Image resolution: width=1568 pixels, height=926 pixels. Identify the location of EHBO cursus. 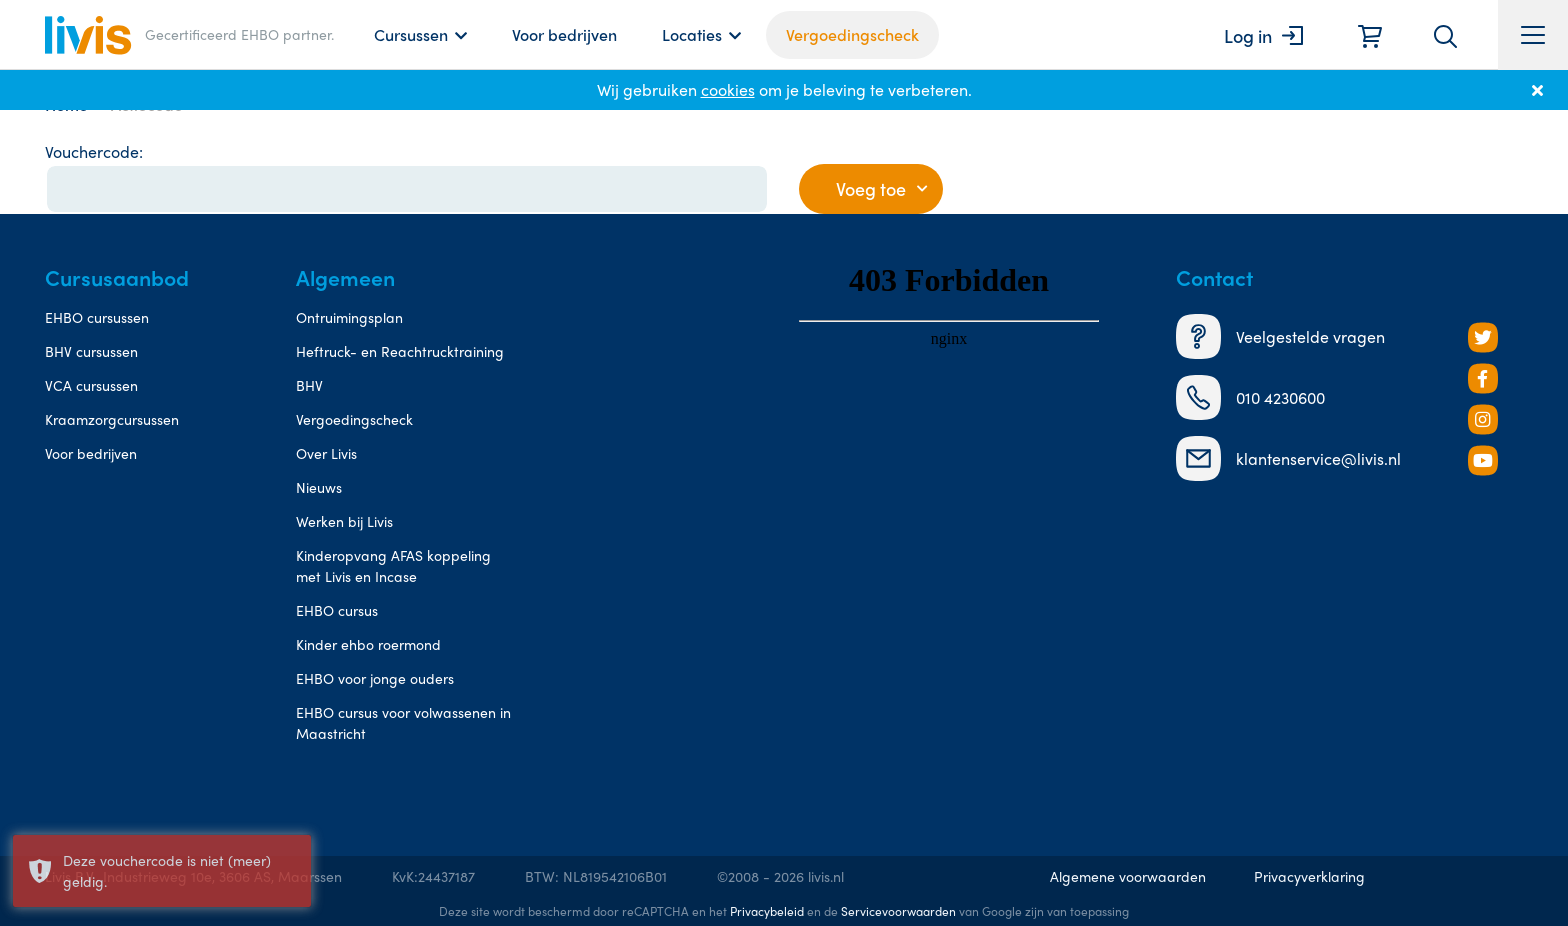
(337, 610).